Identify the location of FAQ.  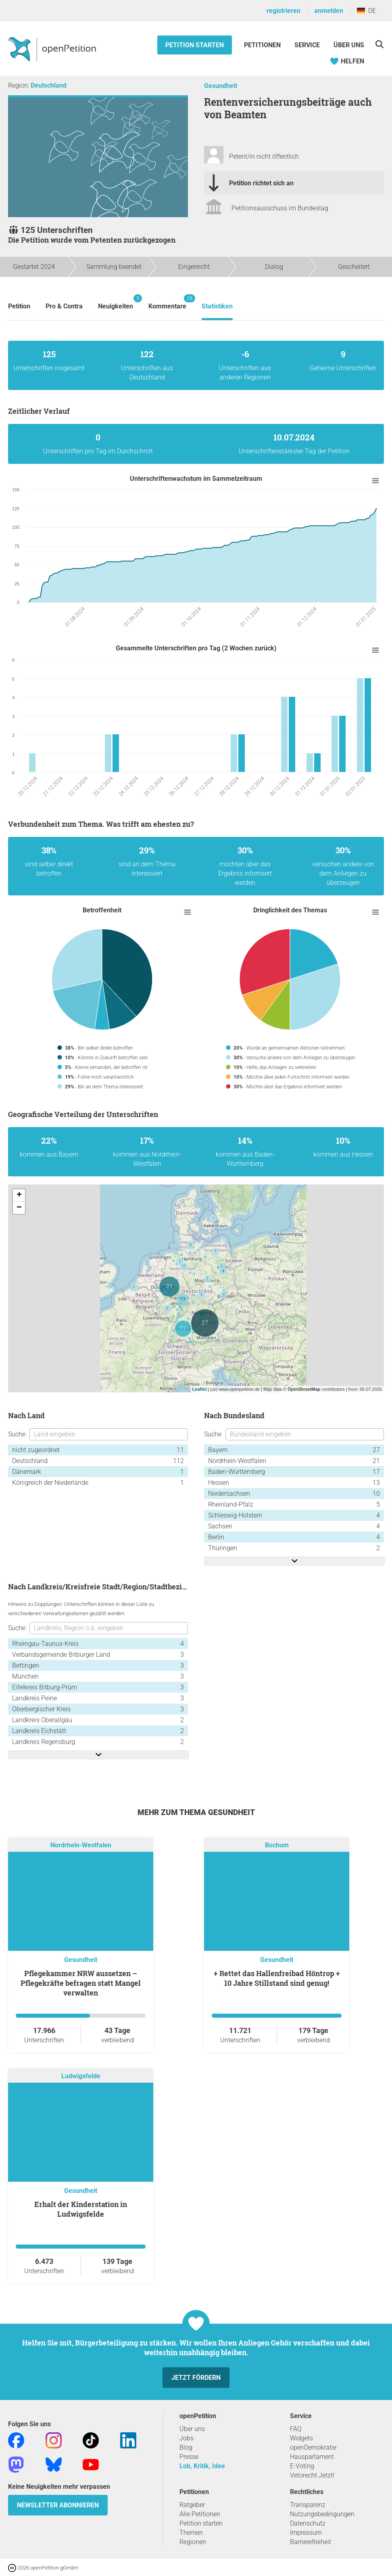
(296, 2429).